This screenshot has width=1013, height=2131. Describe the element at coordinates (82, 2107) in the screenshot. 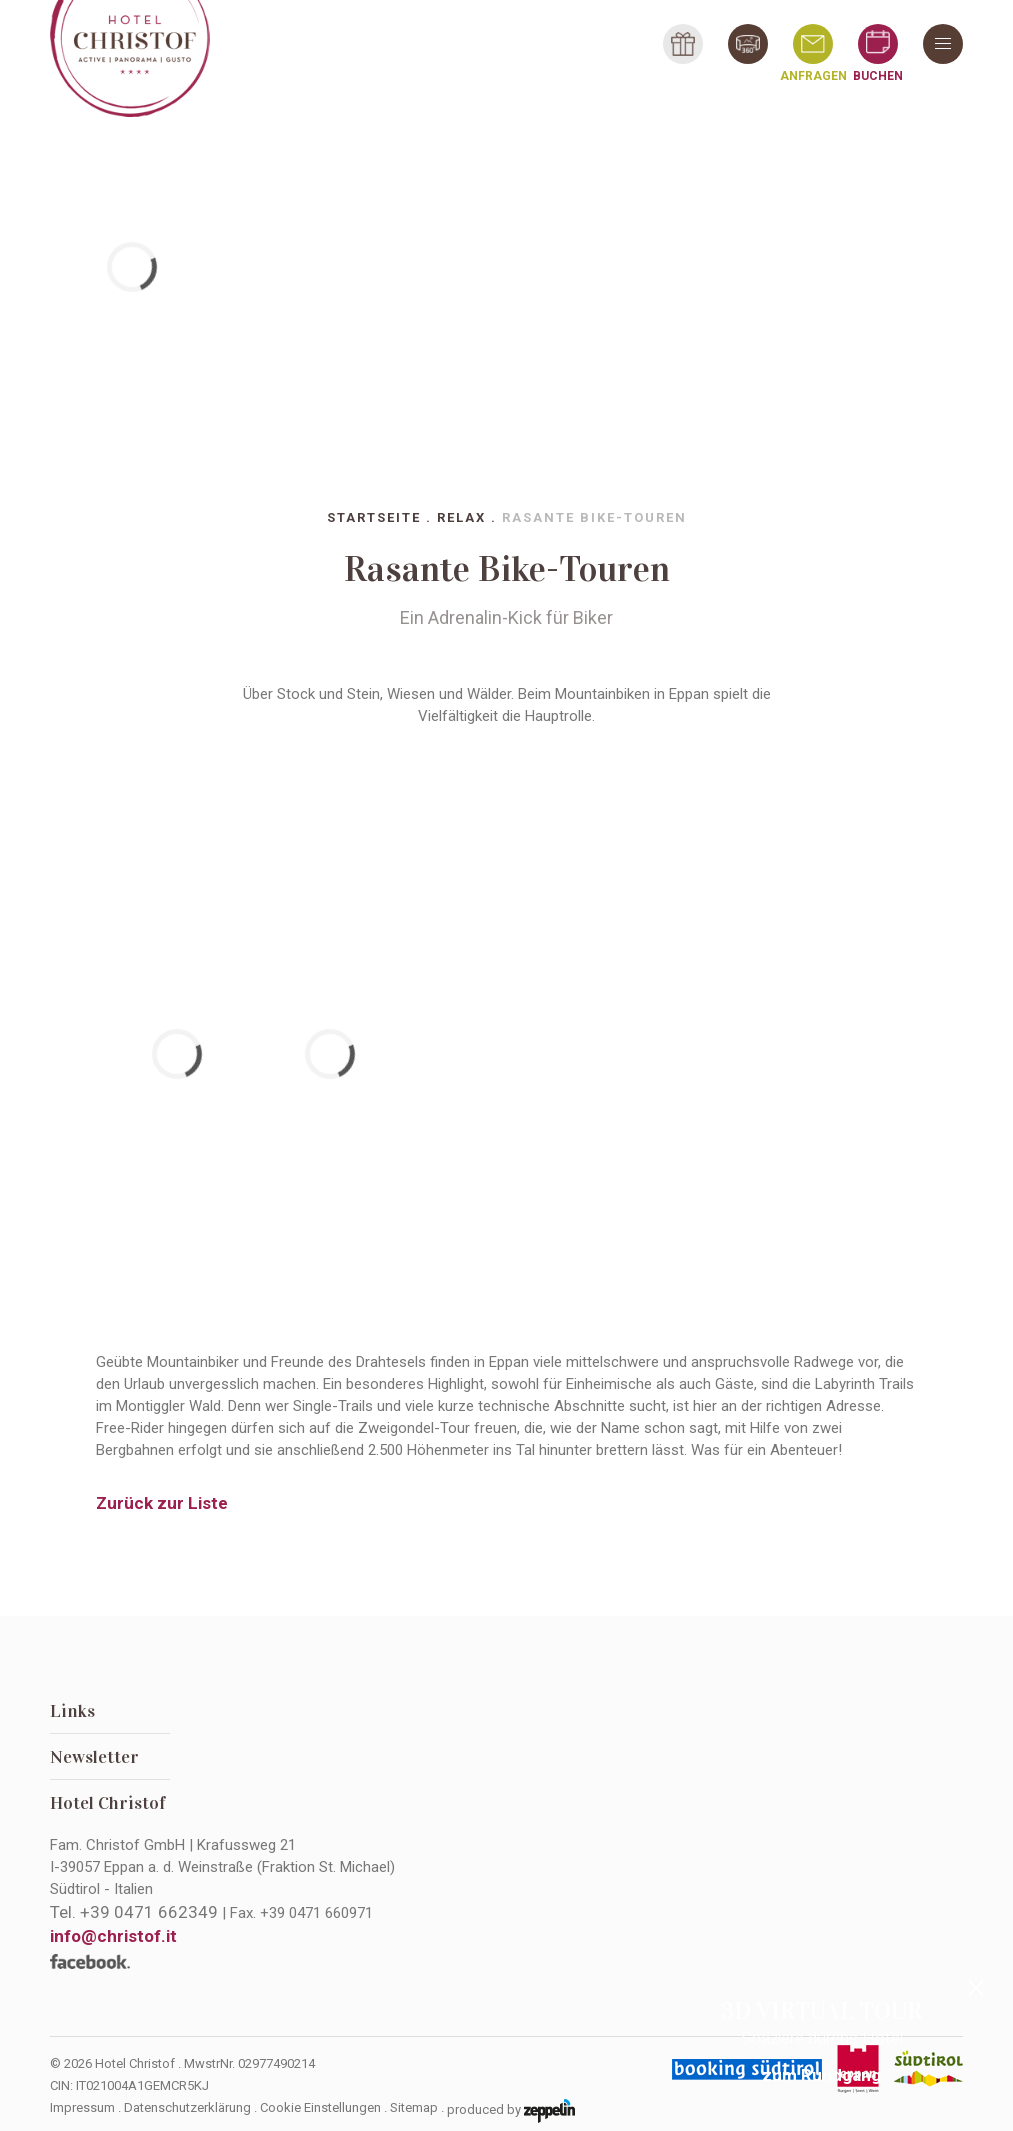

I see `Impressum` at that location.